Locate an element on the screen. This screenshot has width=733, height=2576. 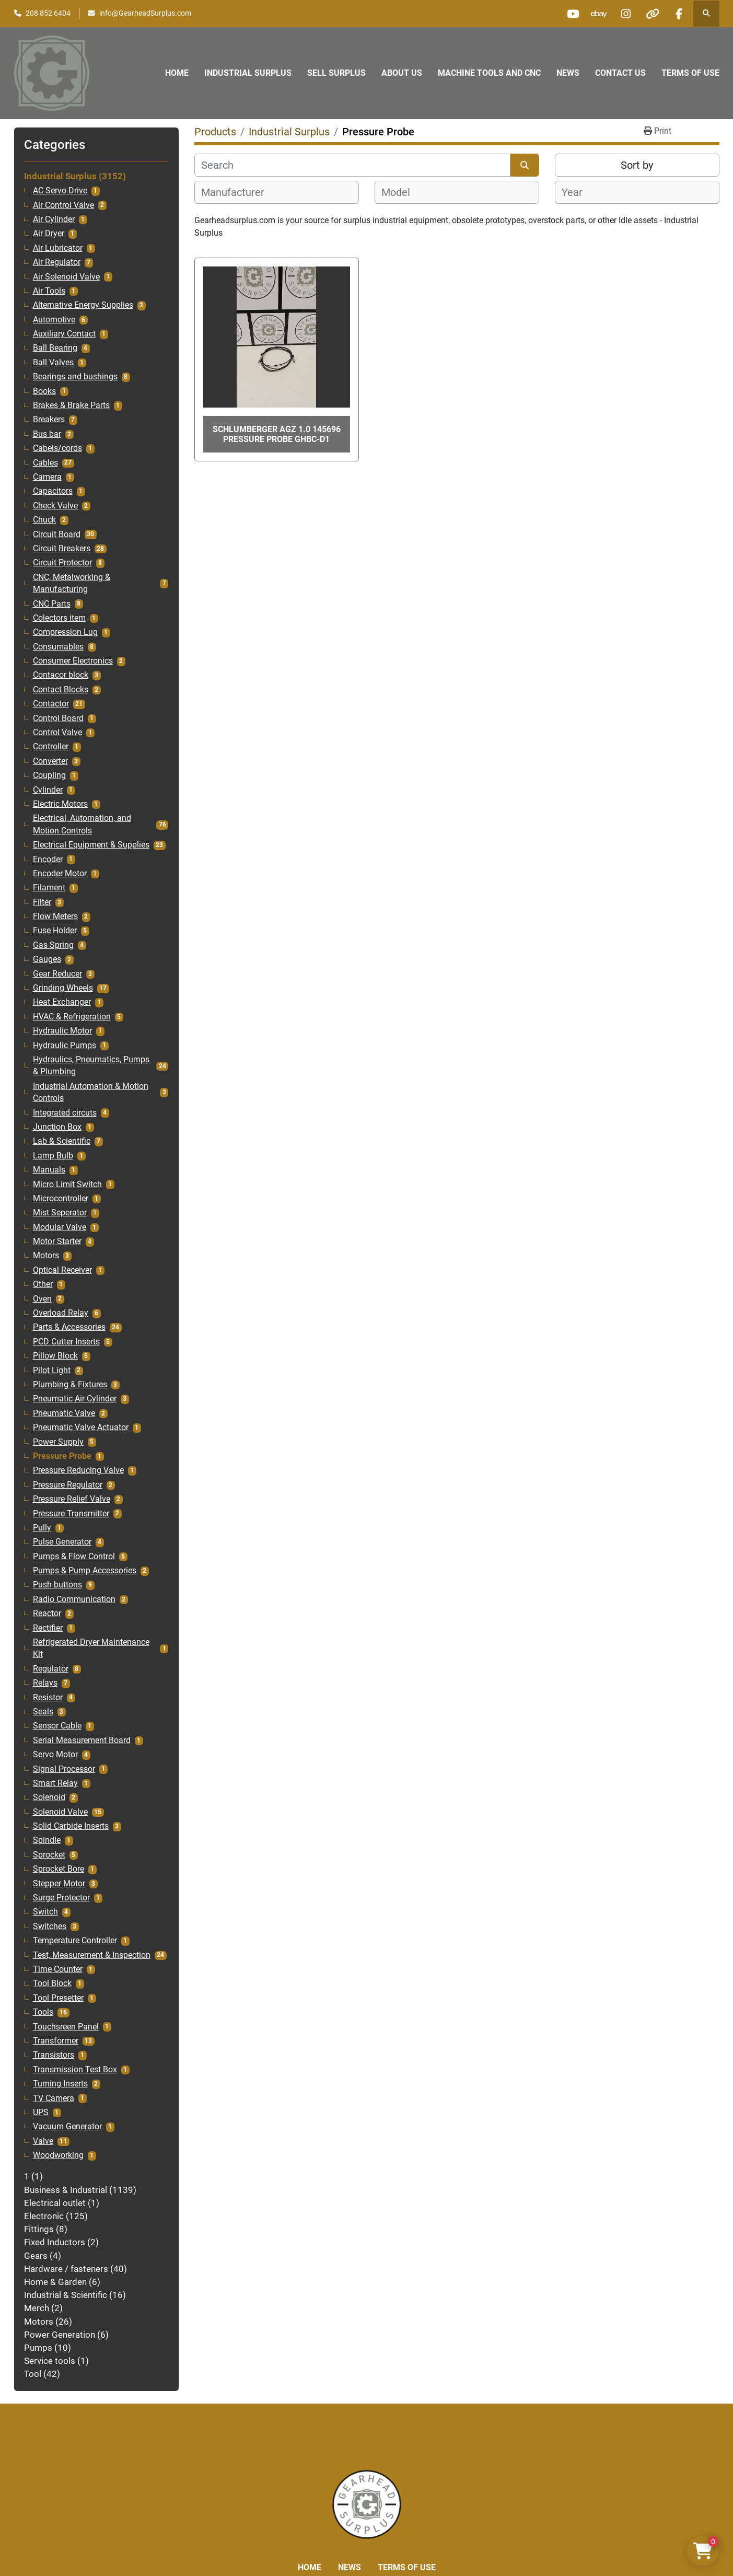
Fuse Holder is located at coordinates (55, 930).